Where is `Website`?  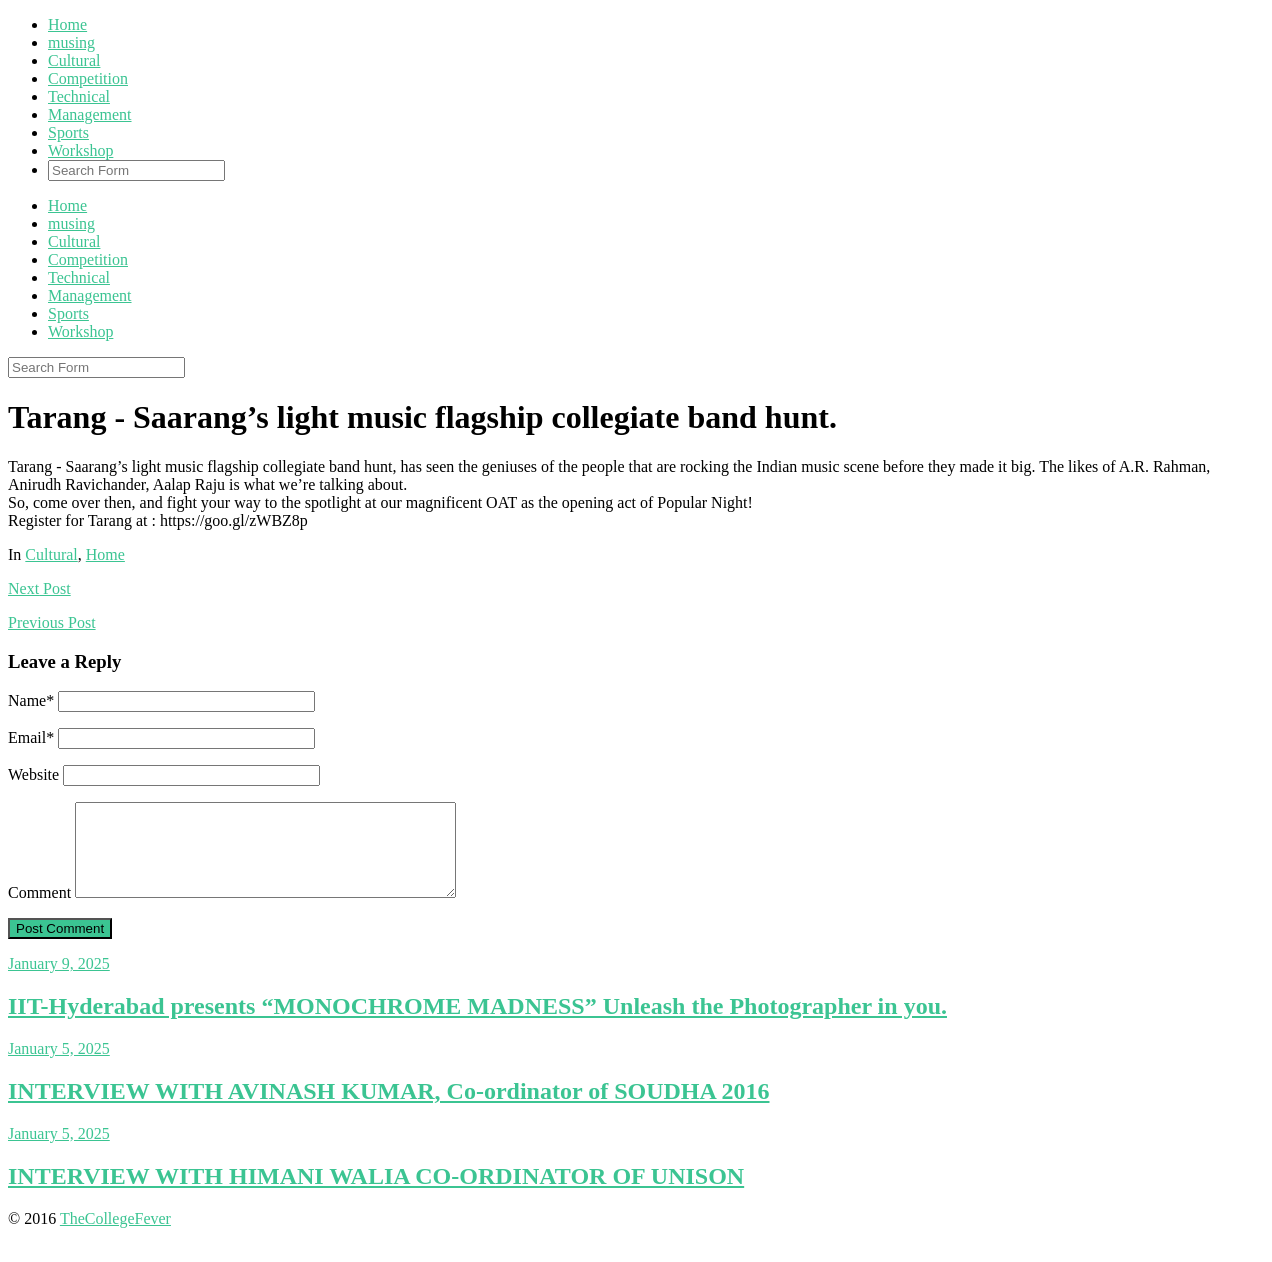
Website is located at coordinates (33, 774).